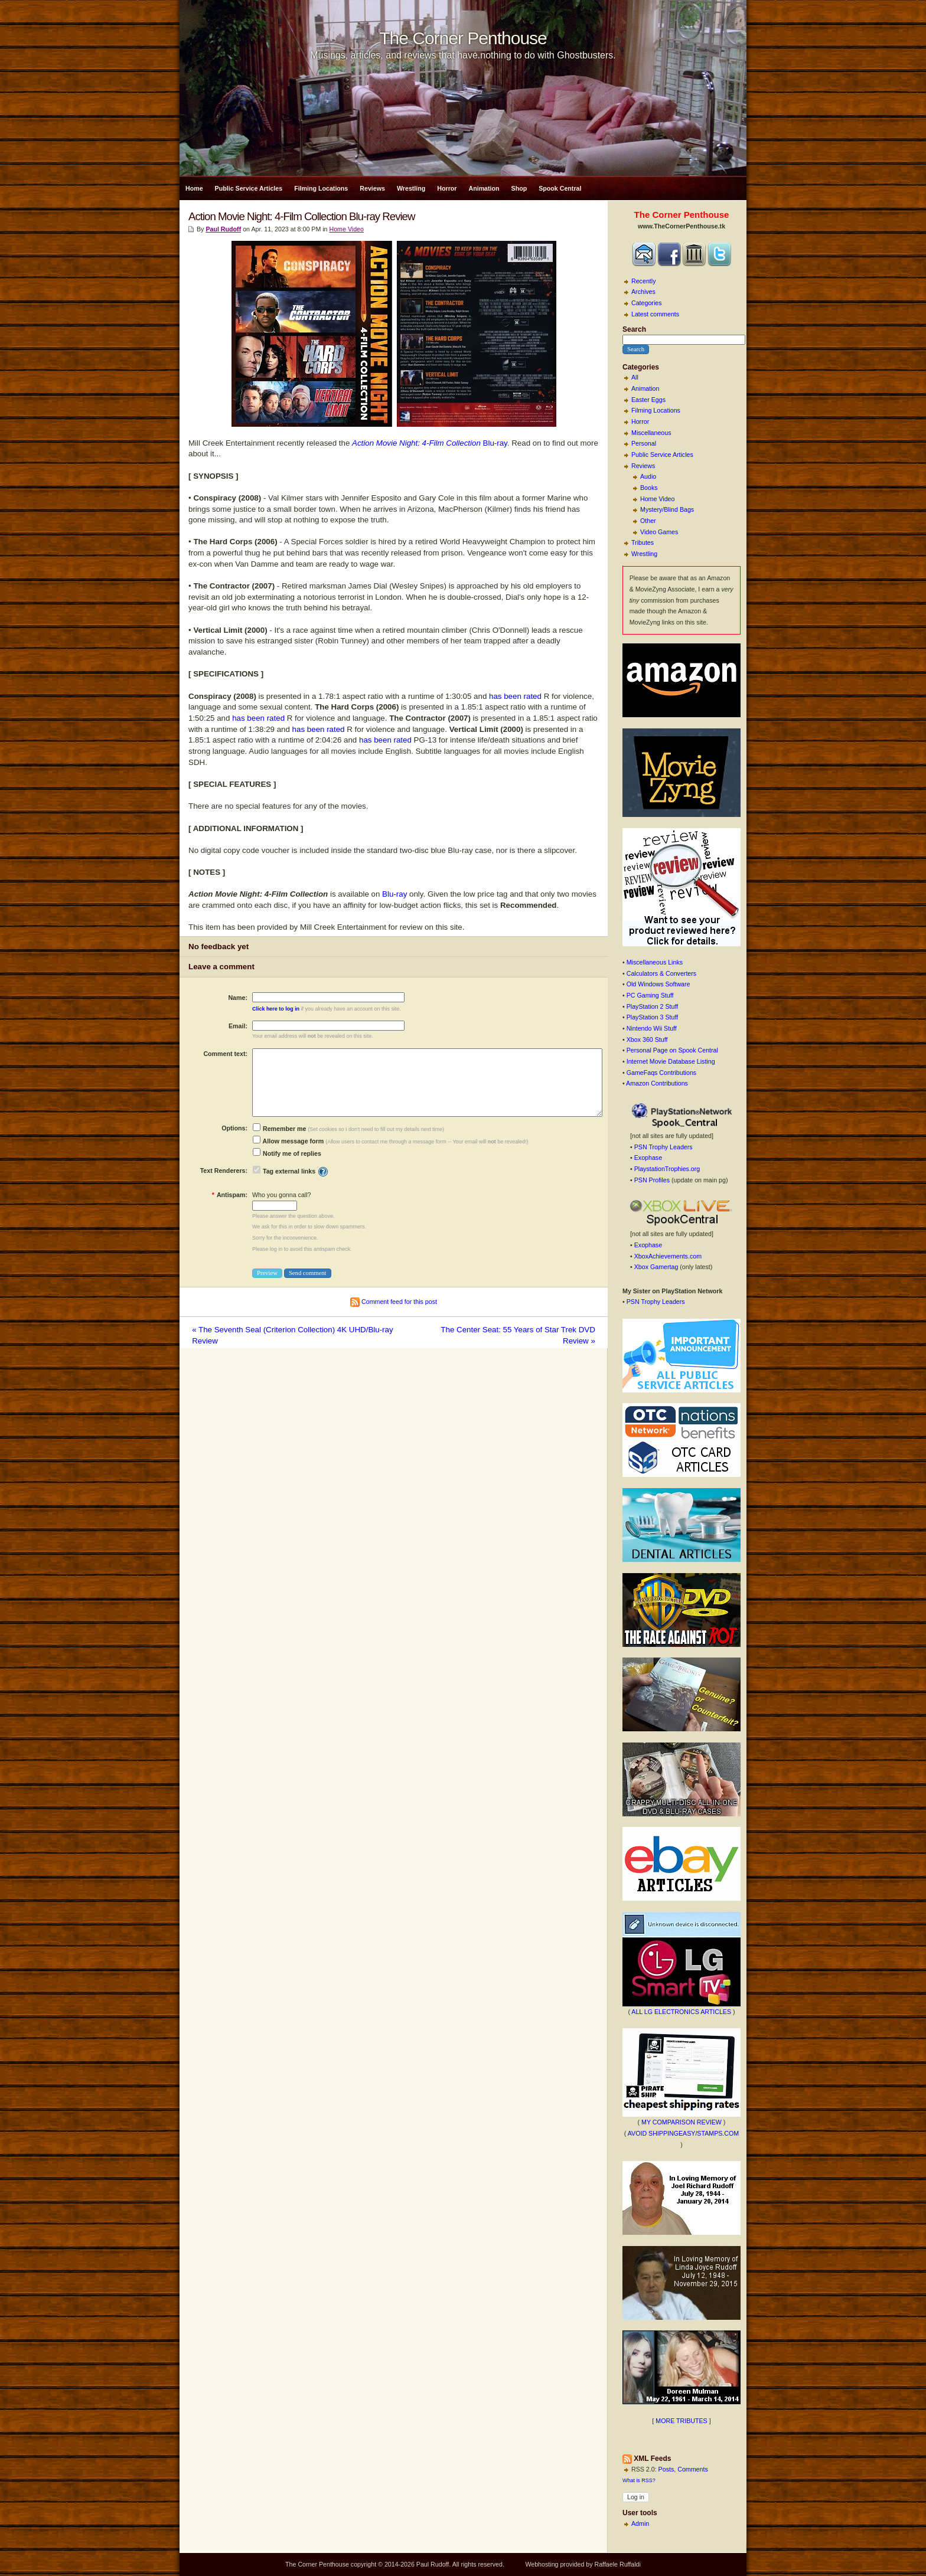 The image size is (926, 2576). Describe the element at coordinates (289, 1171) in the screenshot. I see `Tag external links` at that location.